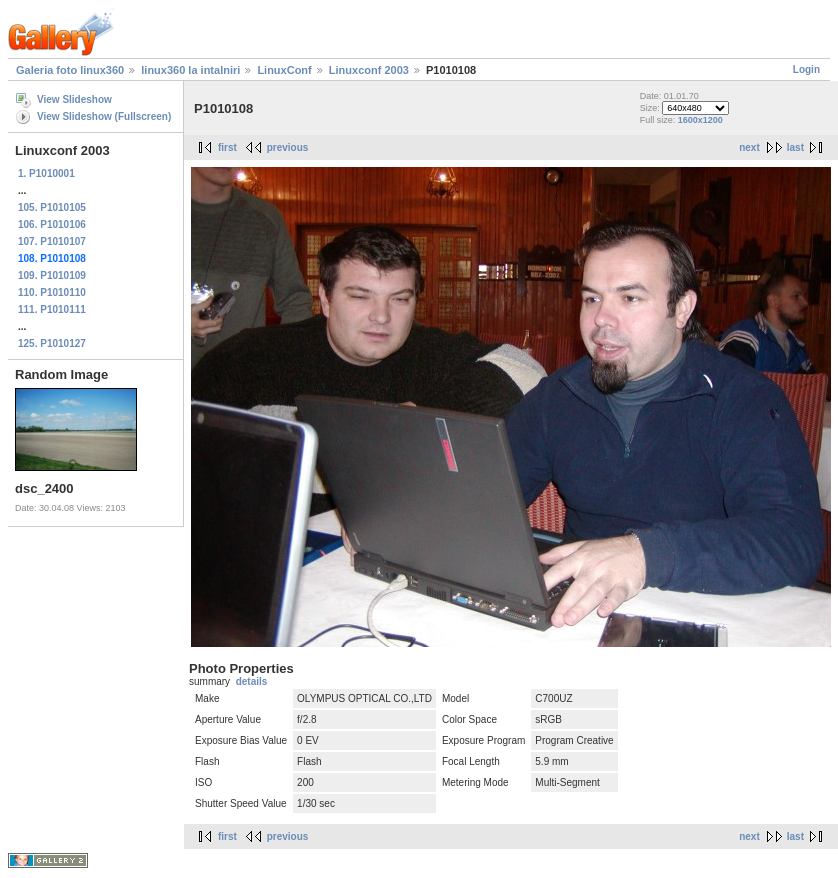  What do you see at coordinates (190, 70) in the screenshot?
I see `linux360 la intalniri` at bounding box center [190, 70].